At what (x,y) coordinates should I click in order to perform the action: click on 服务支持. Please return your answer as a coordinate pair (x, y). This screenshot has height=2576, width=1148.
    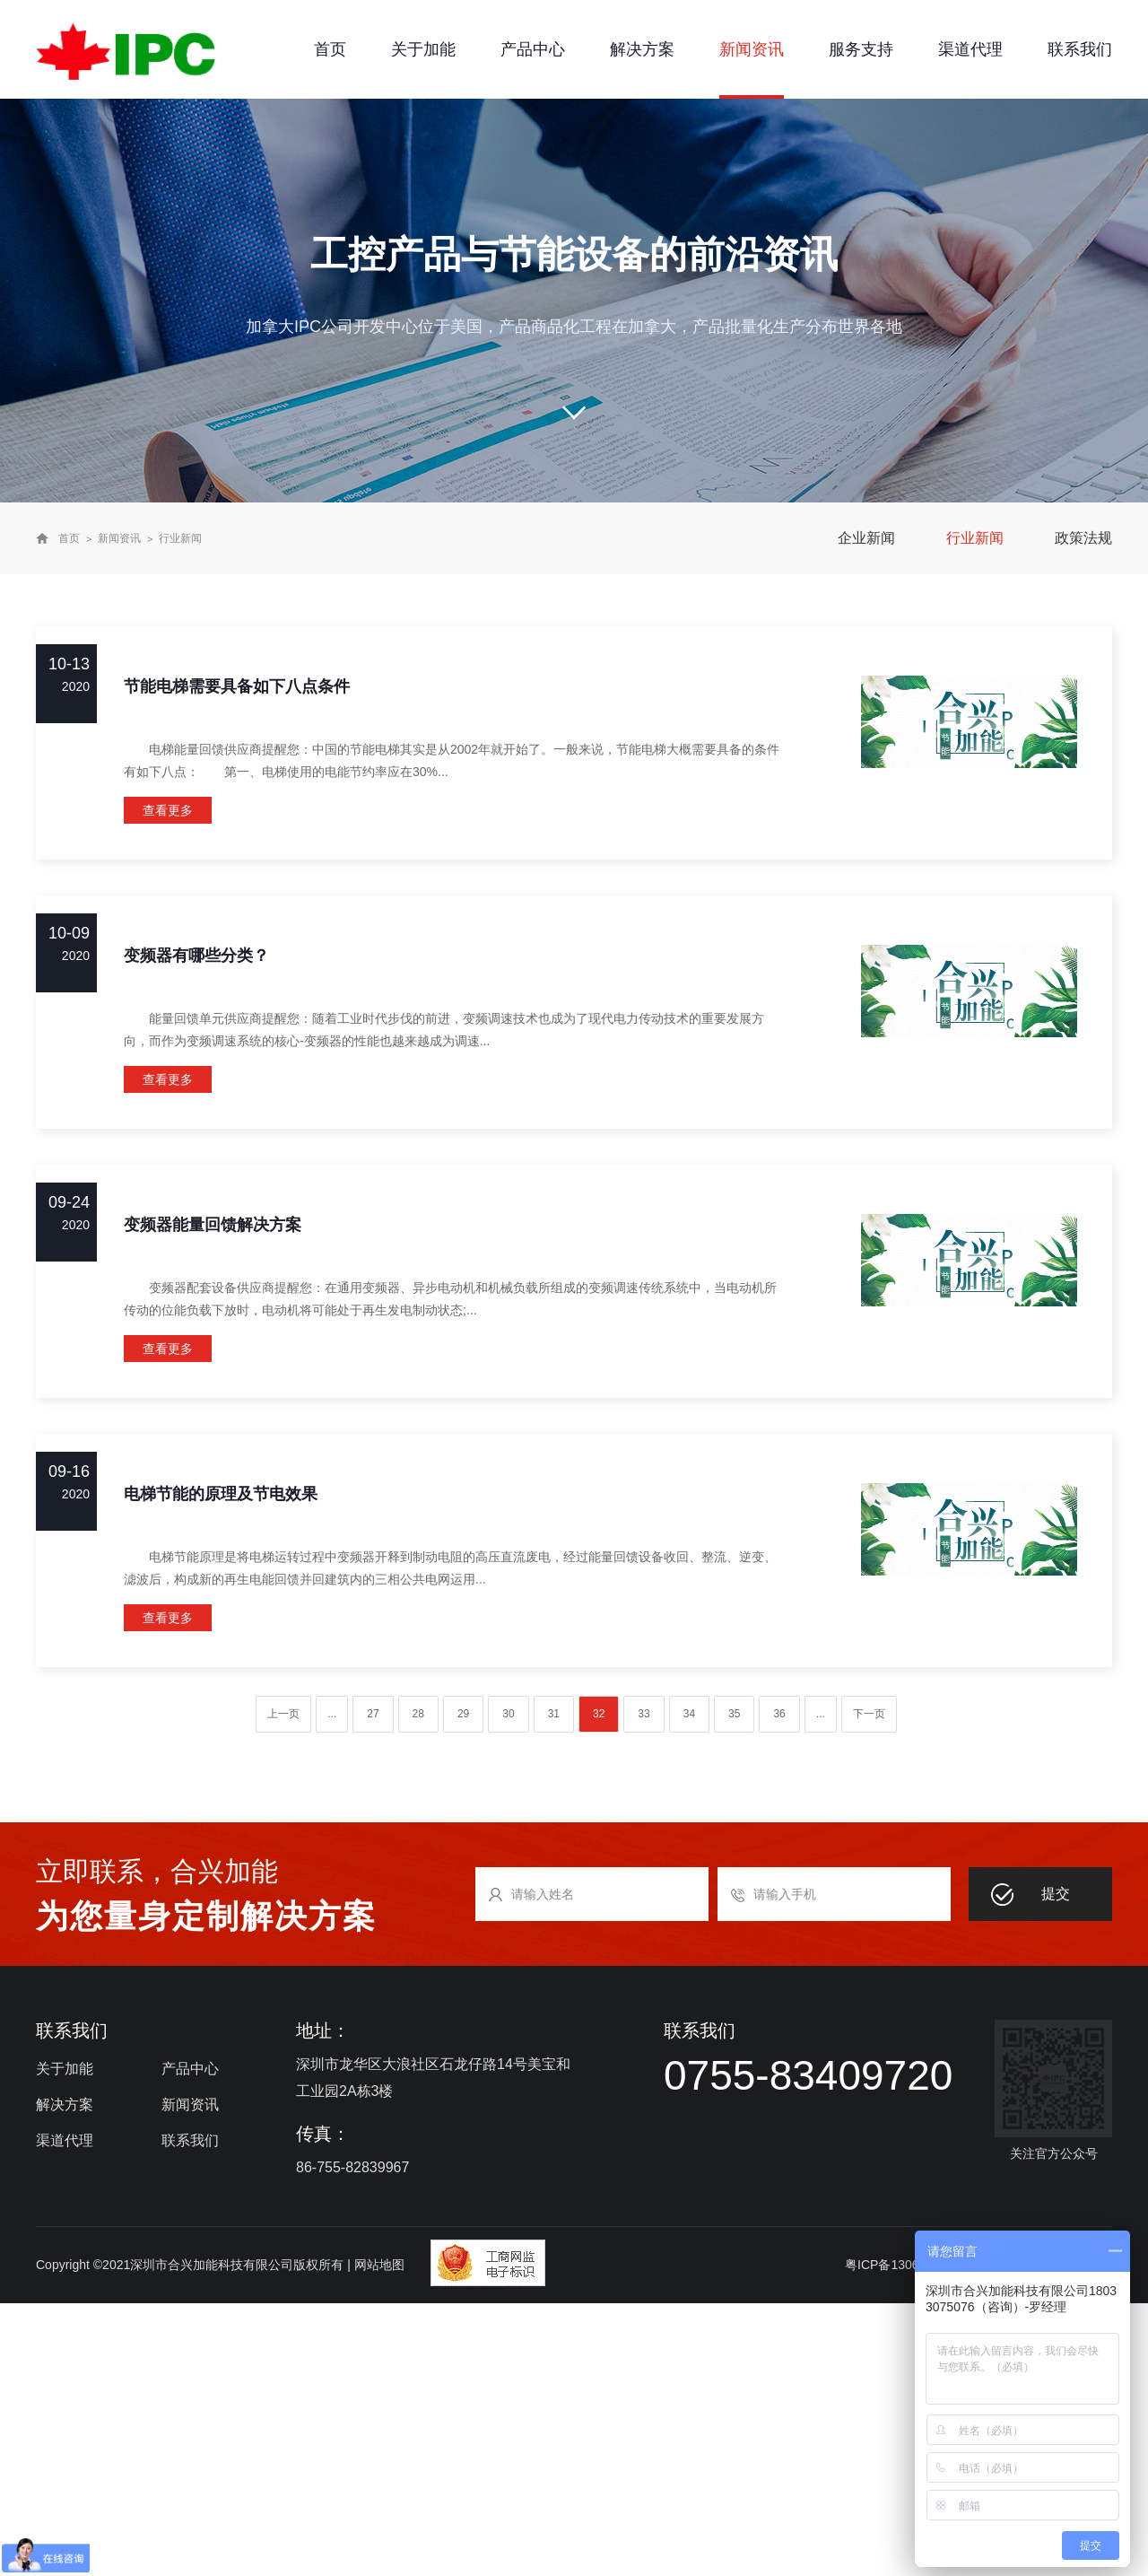
    Looking at the image, I should click on (861, 49).